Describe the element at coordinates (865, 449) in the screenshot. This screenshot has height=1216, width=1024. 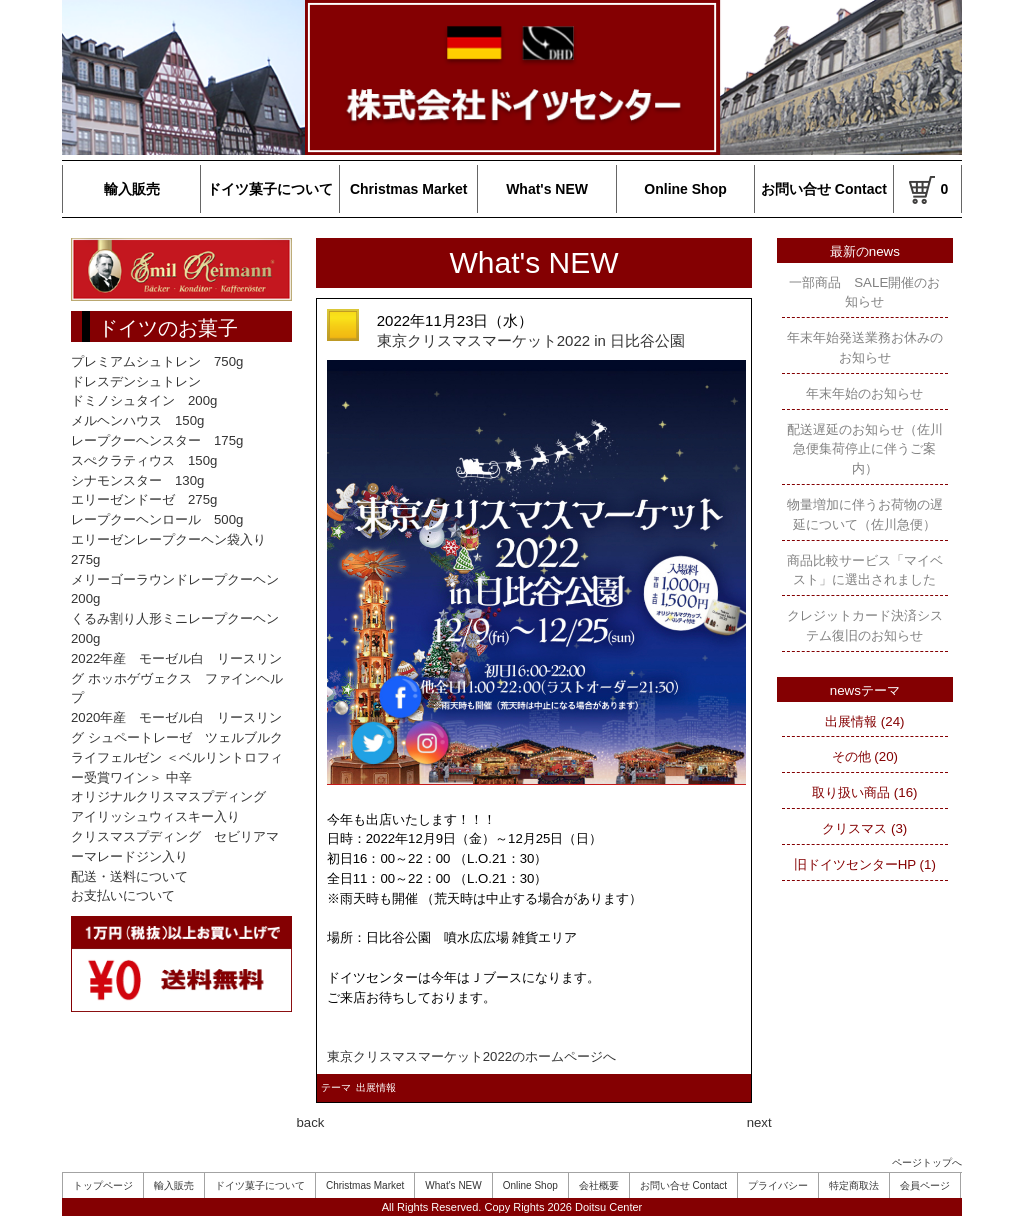
I see `配送遅延のお知らせ（佐川急便集荷停止に伴うご案内）` at that location.